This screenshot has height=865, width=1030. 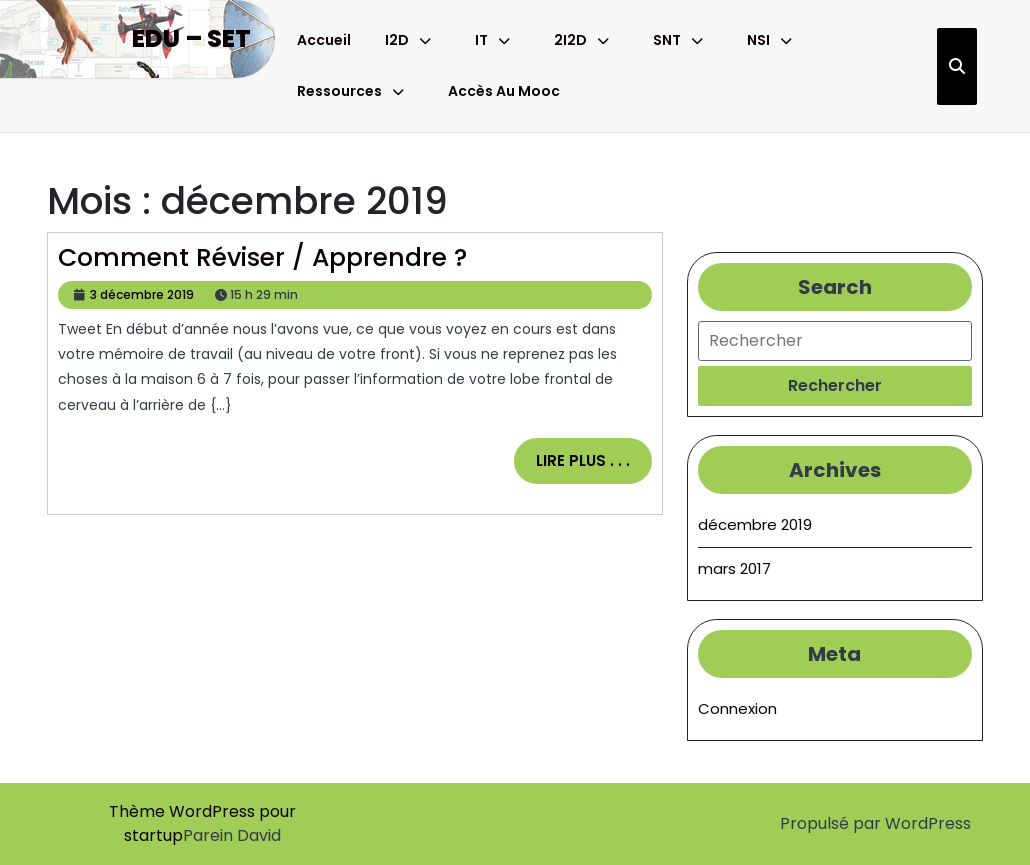 I want to click on Edu – Set, so click(x=191, y=38).